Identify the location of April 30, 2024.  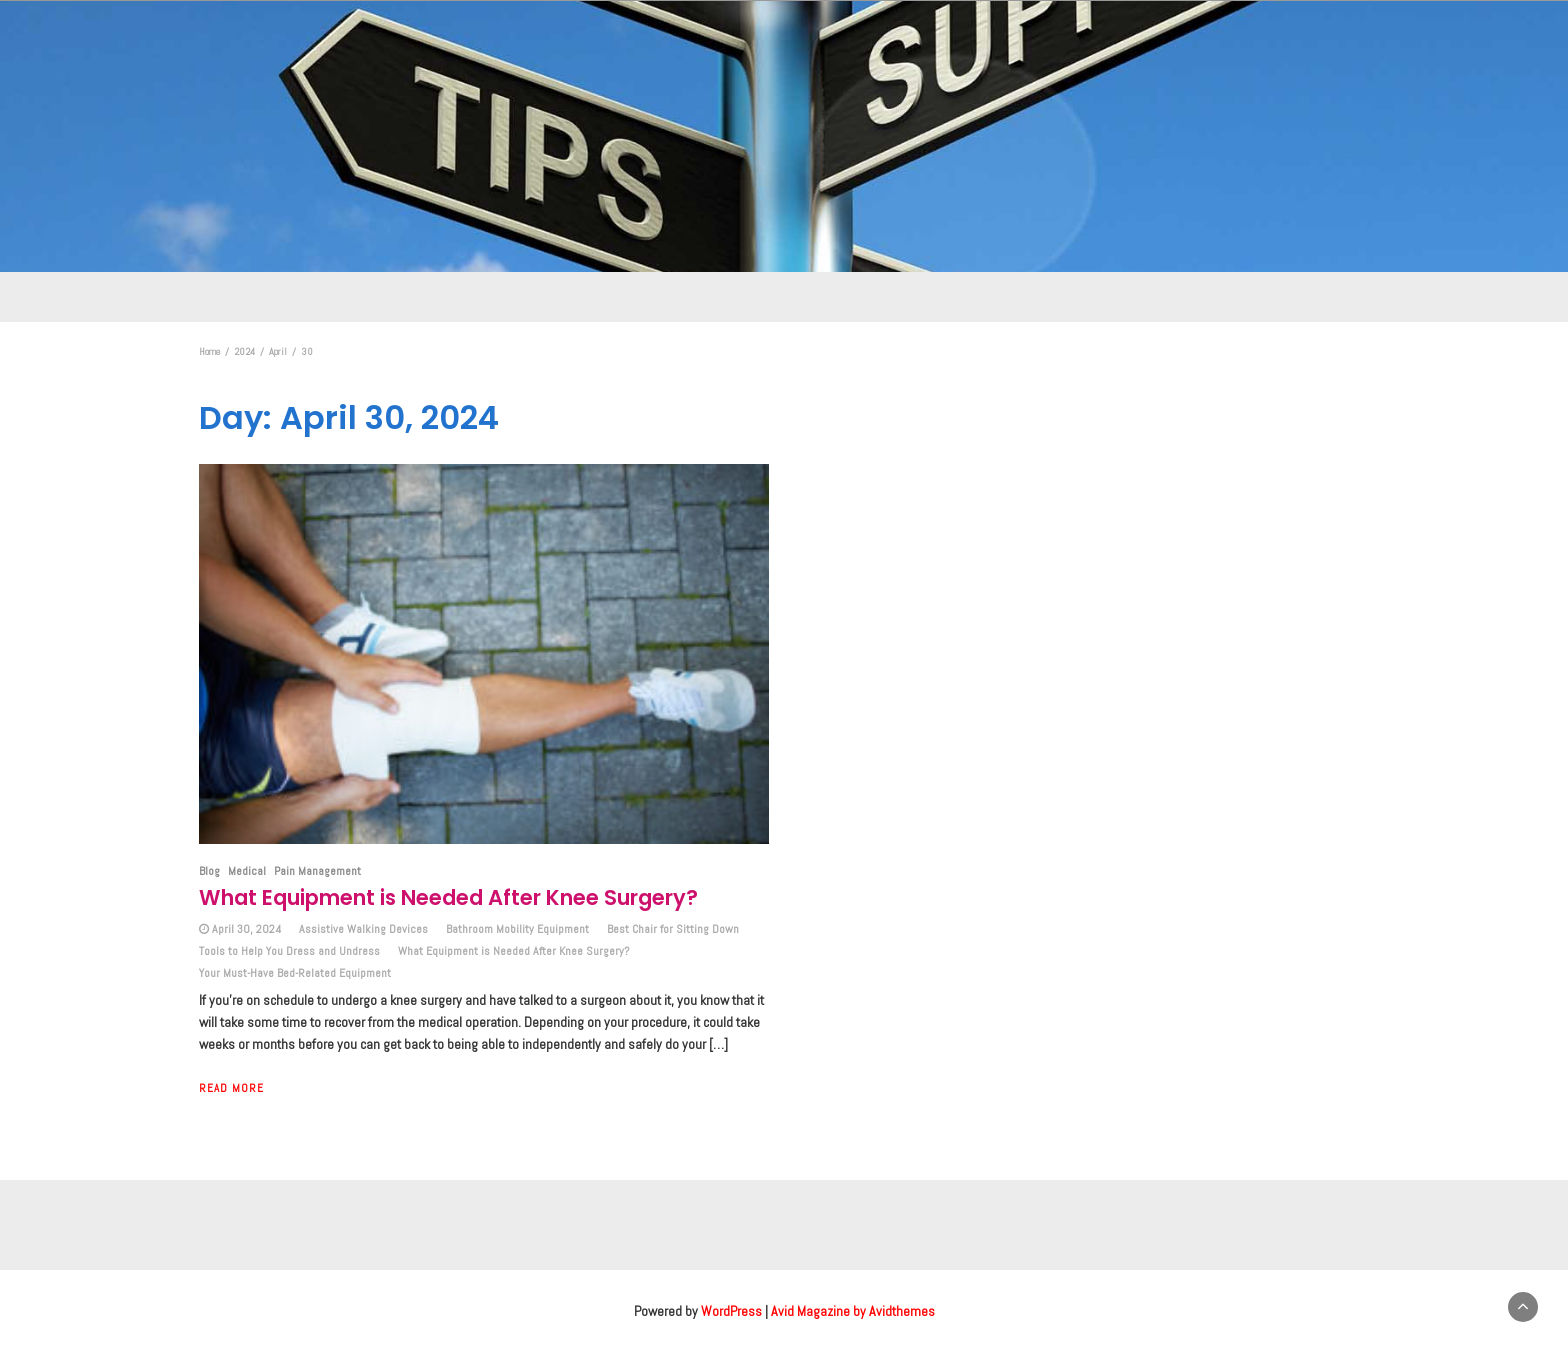
(246, 929).